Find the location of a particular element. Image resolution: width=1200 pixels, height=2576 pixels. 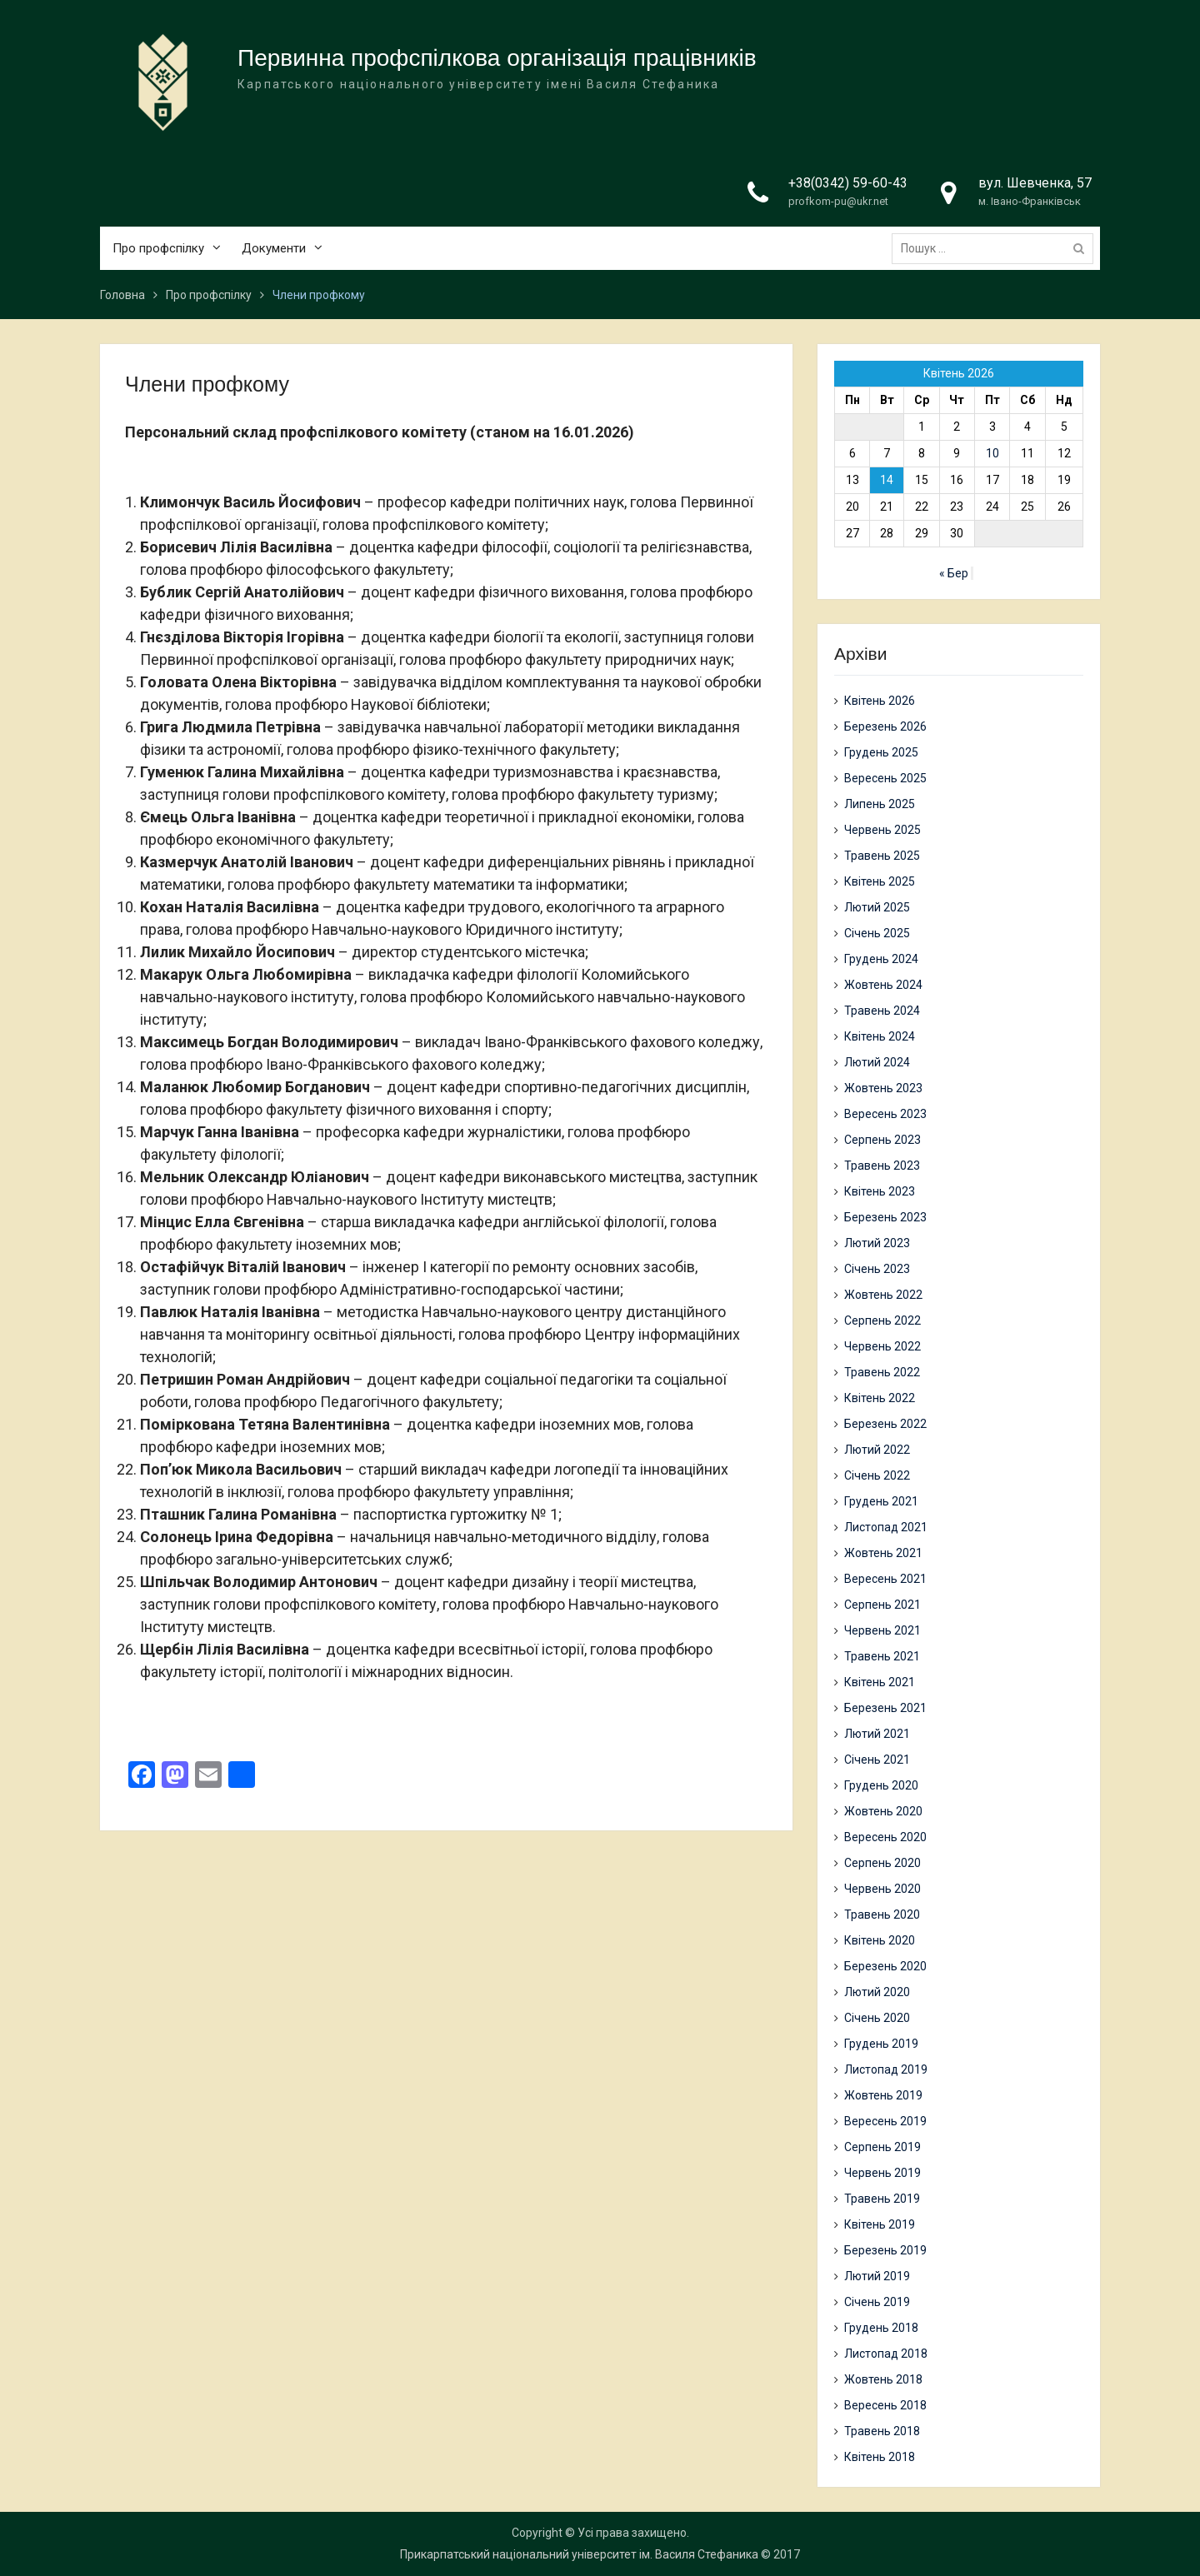

Грудень 2024 is located at coordinates (881, 959).